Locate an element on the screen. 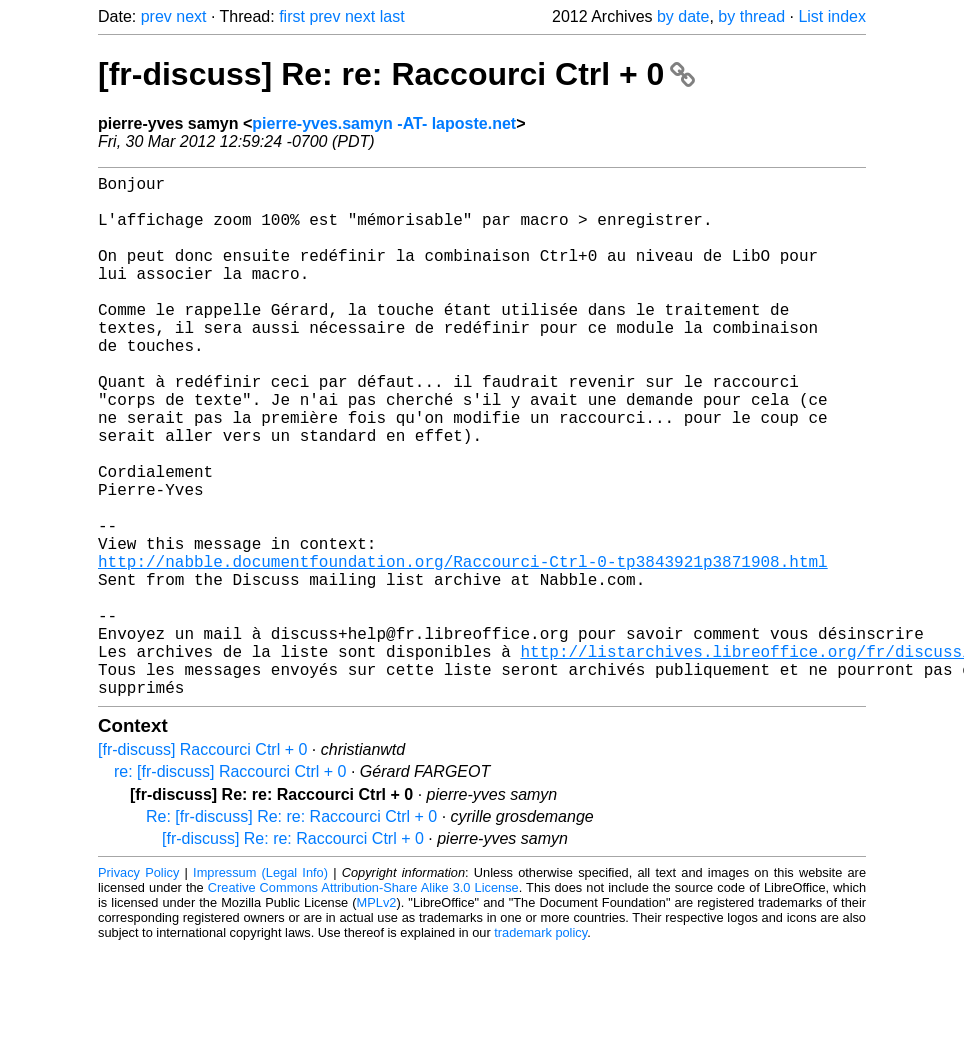 This screenshot has width=964, height=1064. Re: [fr-discuss] Re: re: Raccourci Ctrl + 0 is located at coordinates (291, 932).